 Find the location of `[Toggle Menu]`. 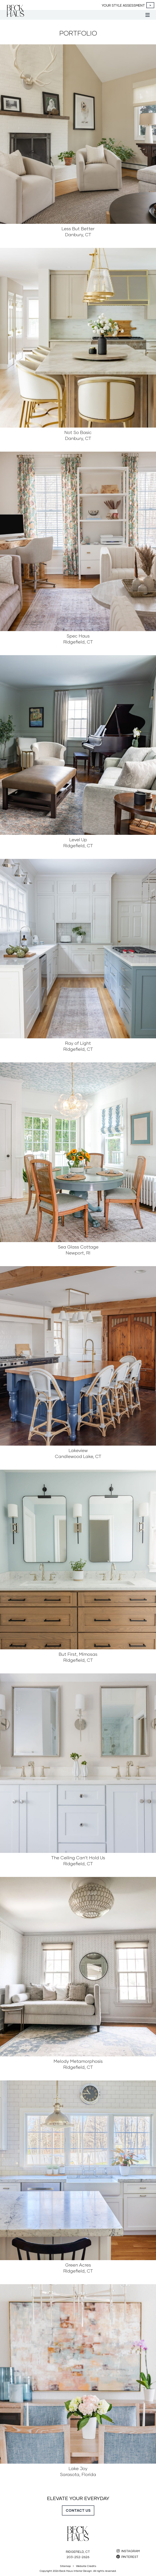

[Toggle Menu] is located at coordinates (147, 15).